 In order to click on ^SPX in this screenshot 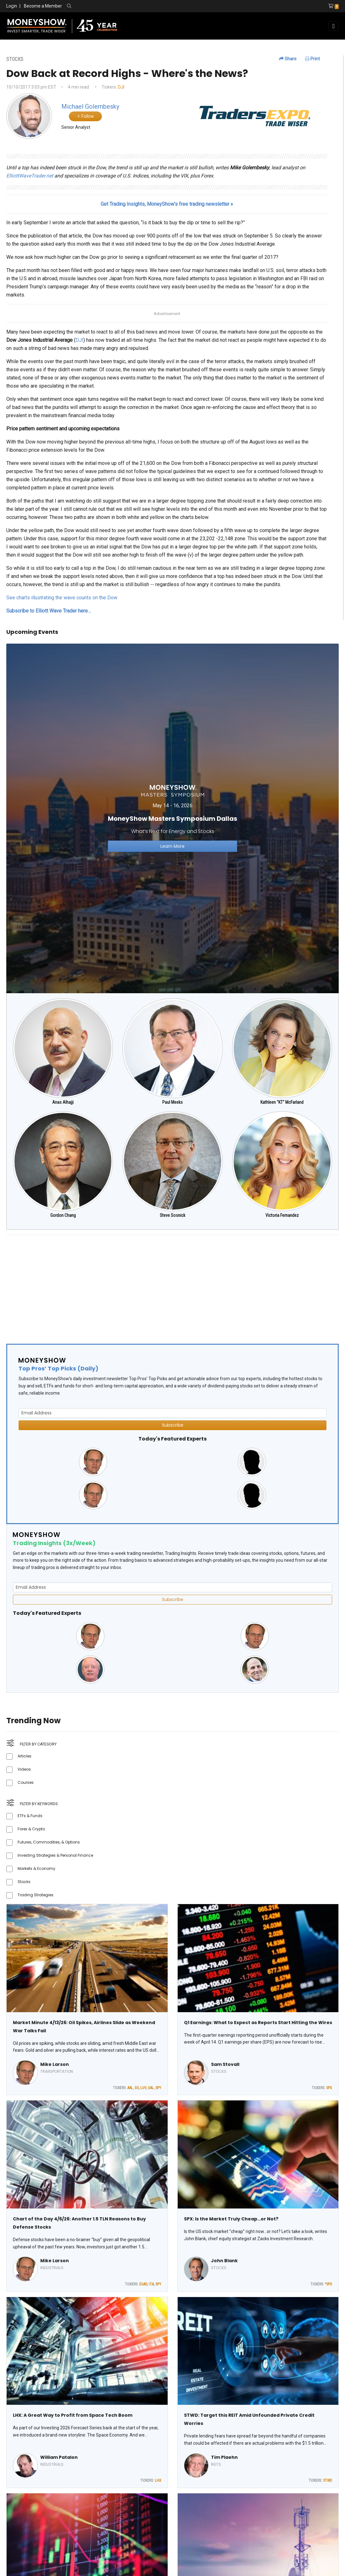, I will do `click(328, 2284)`.